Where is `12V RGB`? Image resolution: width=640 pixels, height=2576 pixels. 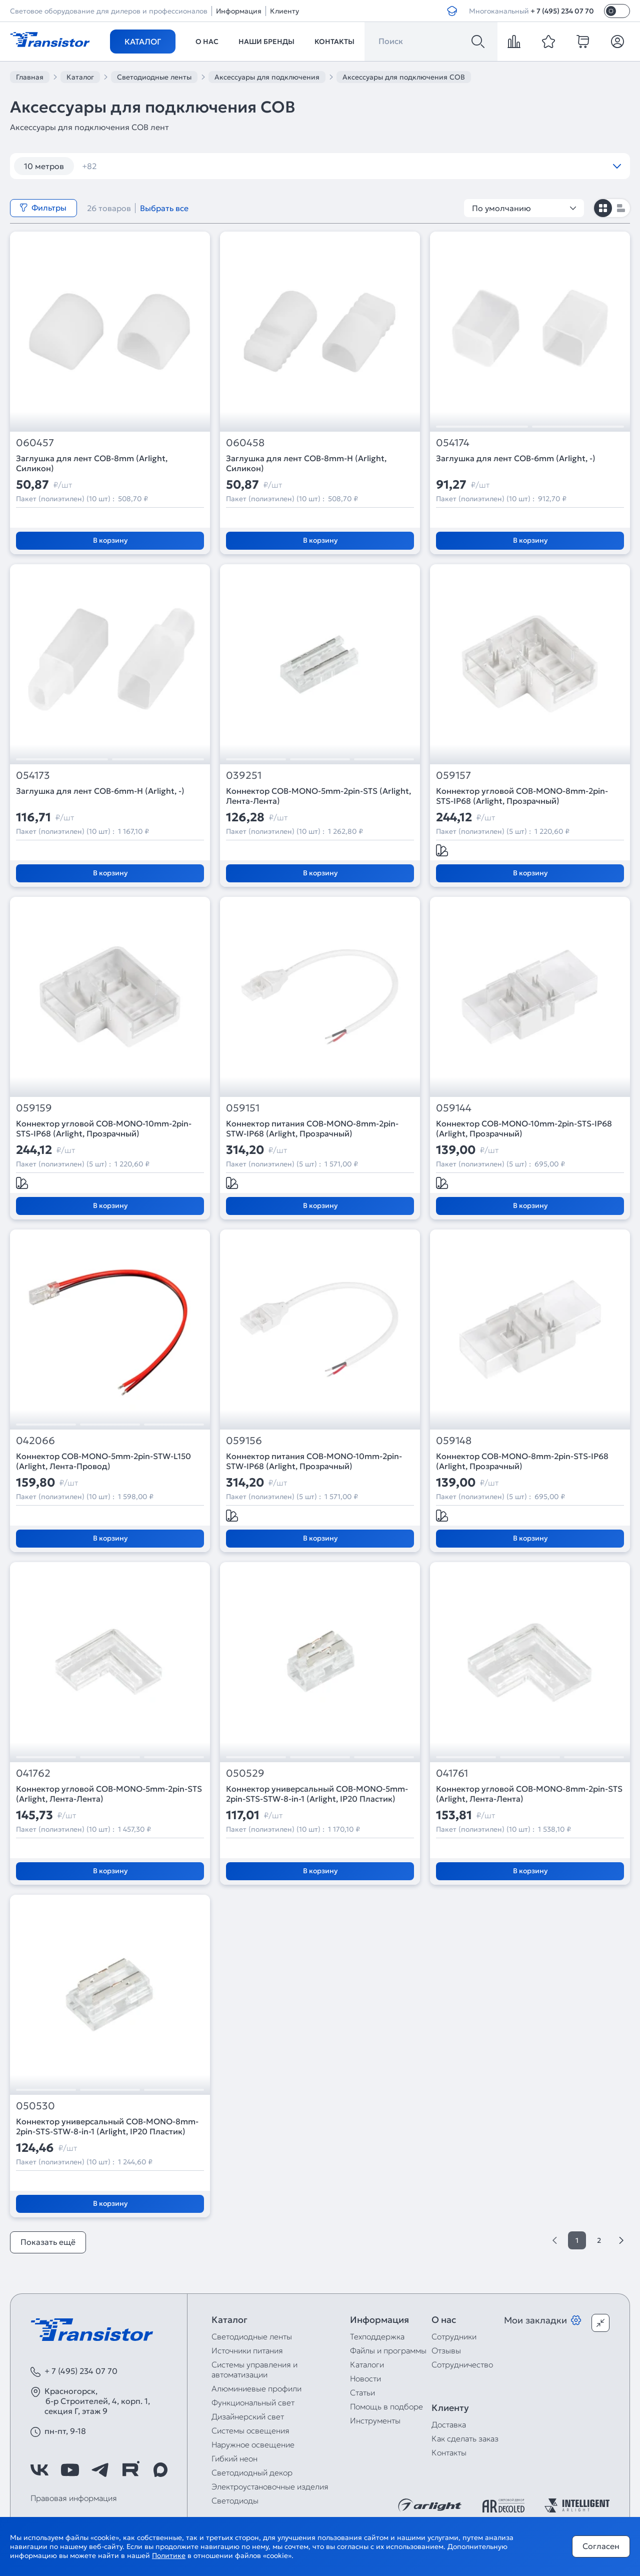
12V RGB is located at coordinates (506, 166).